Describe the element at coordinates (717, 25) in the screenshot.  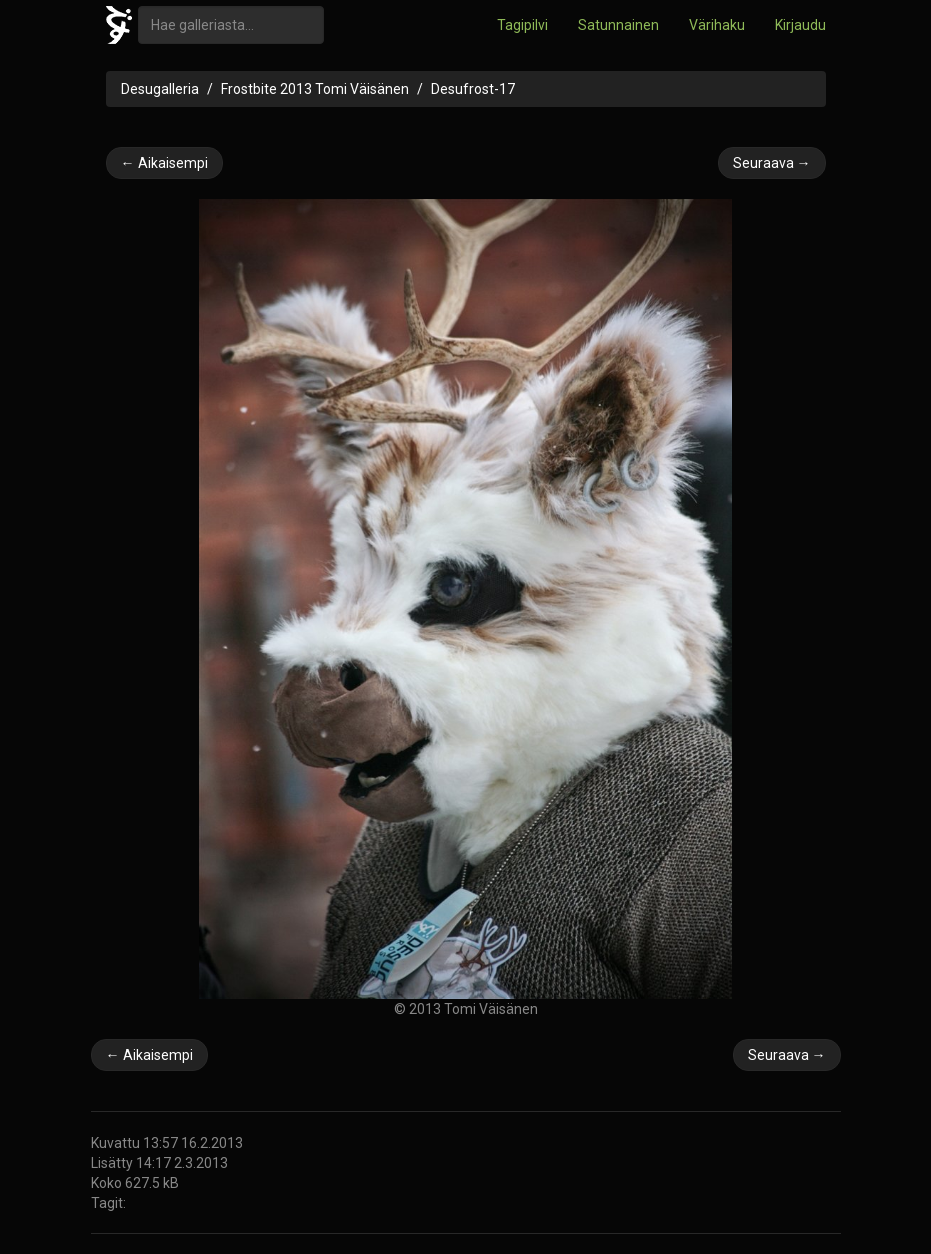
I see `Värihaku` at that location.